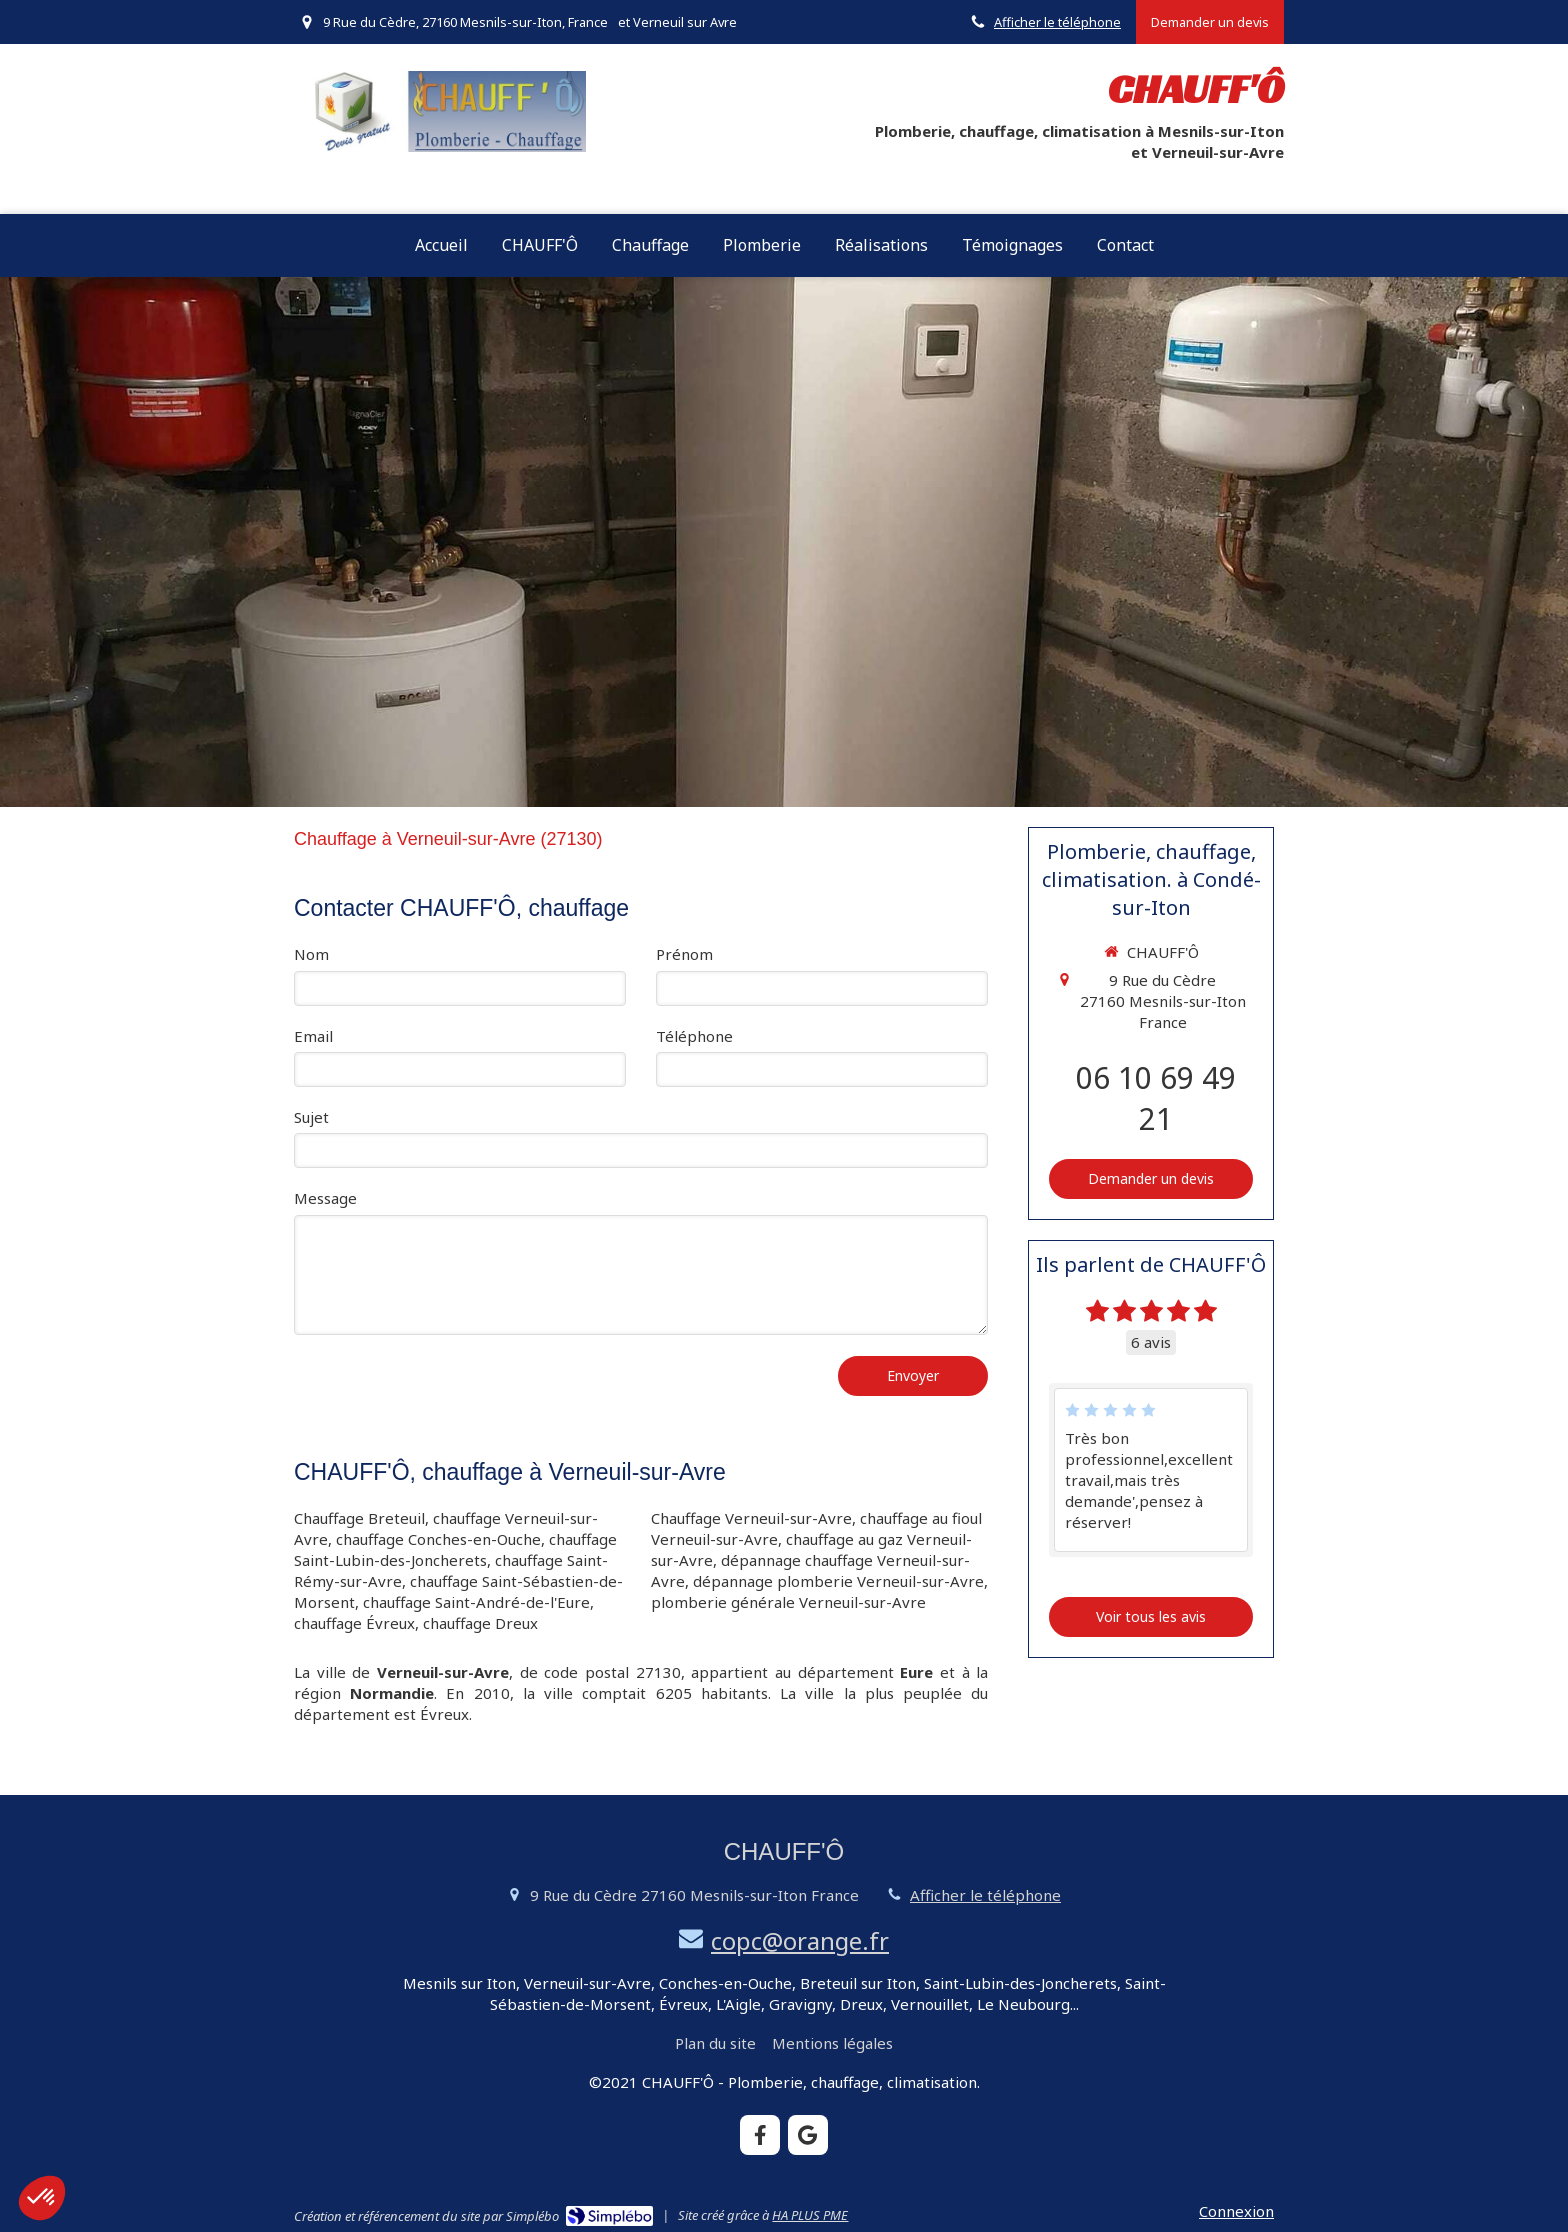 The image size is (1568, 2232). Describe the element at coordinates (438, 1539) in the screenshot. I see `chauffage Conches-en-Ouche` at that location.